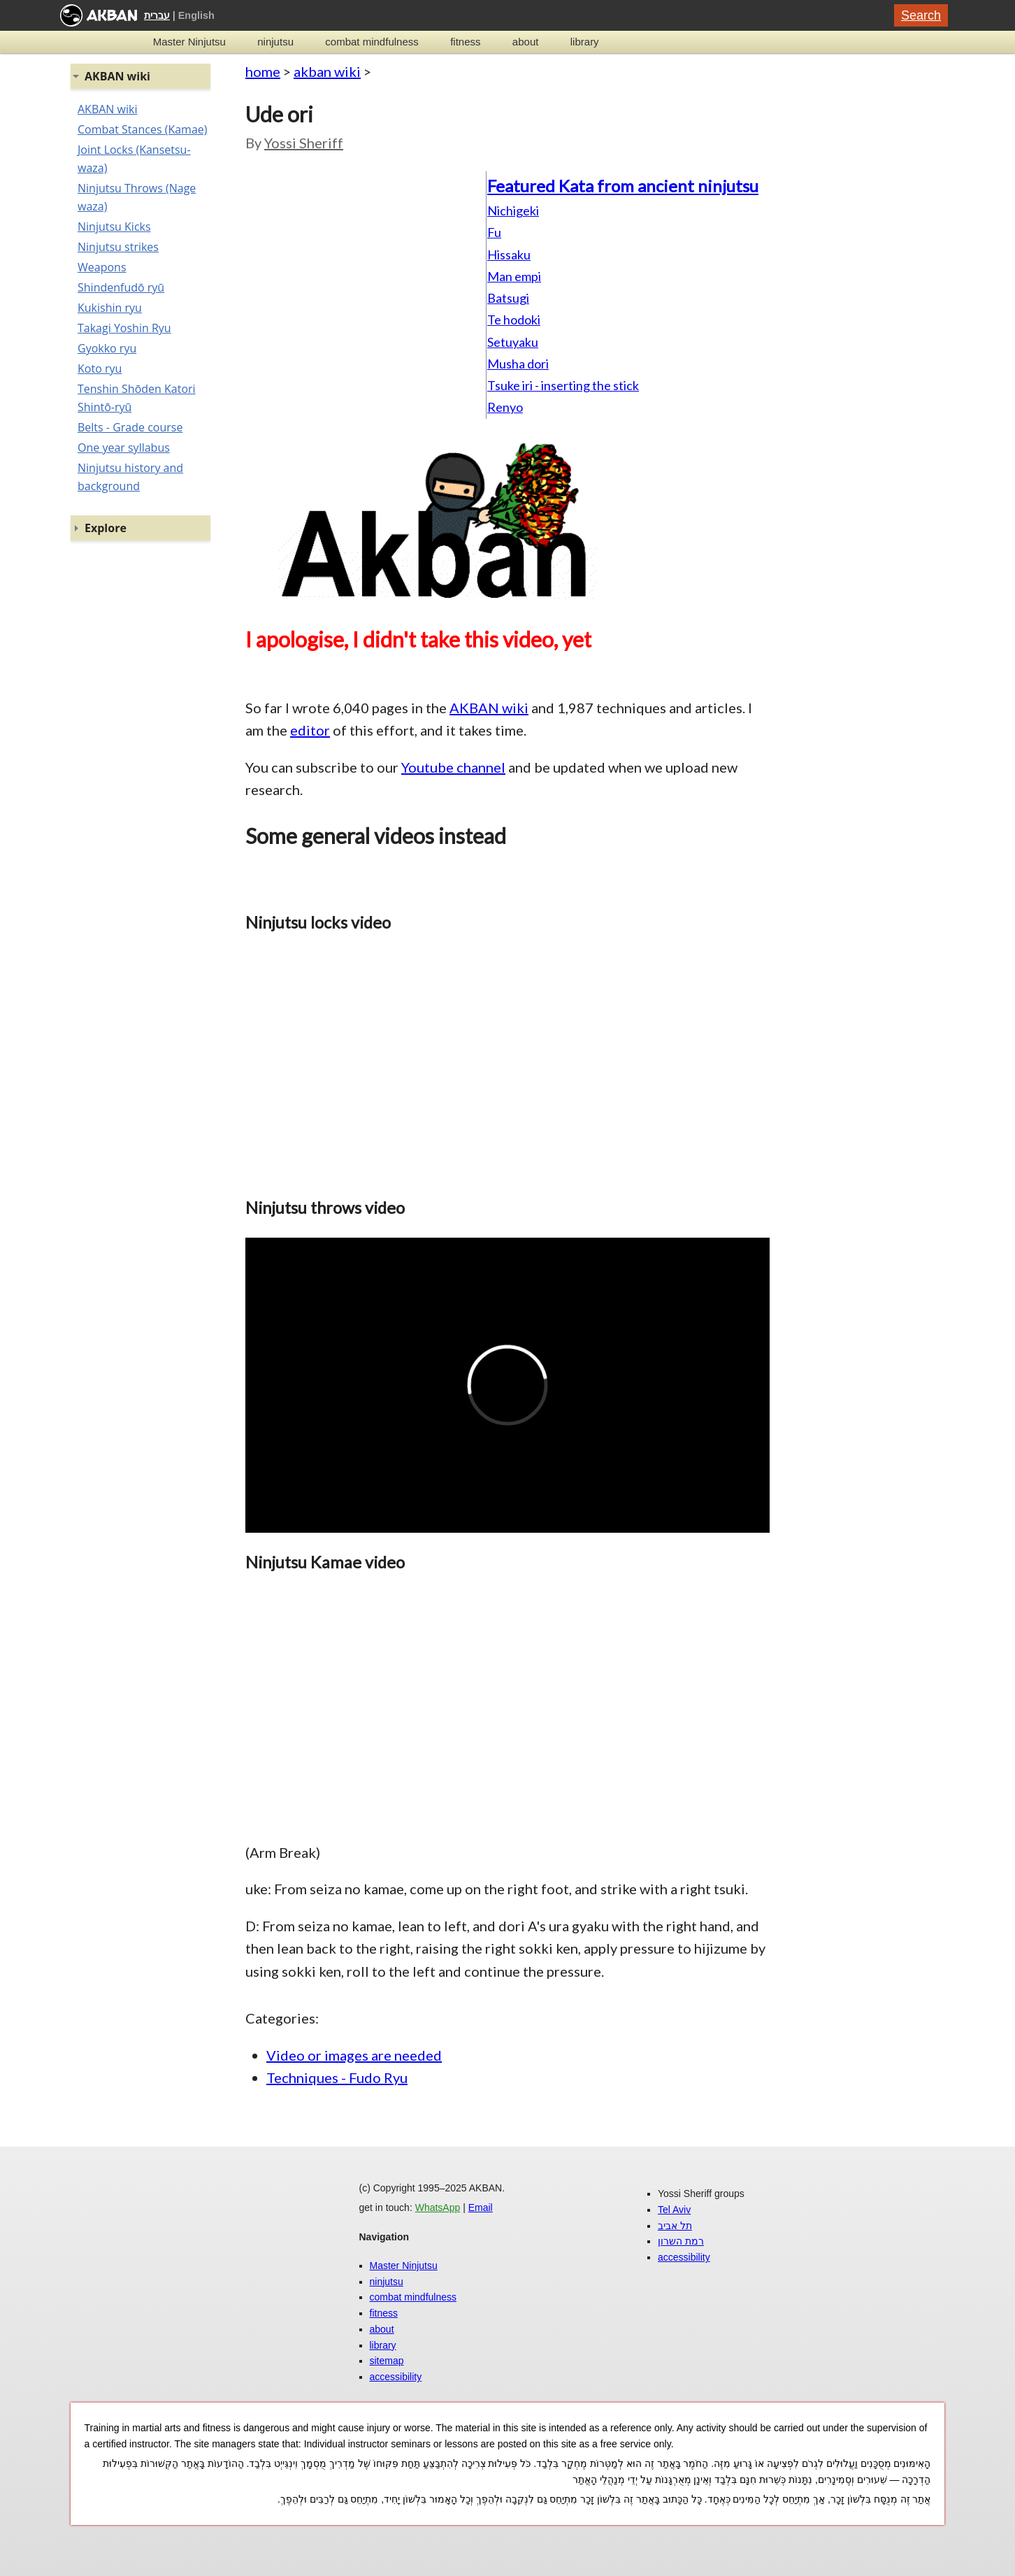 This screenshot has width=1015, height=2576. What do you see at coordinates (518, 363) in the screenshot?
I see `Musha dori` at bounding box center [518, 363].